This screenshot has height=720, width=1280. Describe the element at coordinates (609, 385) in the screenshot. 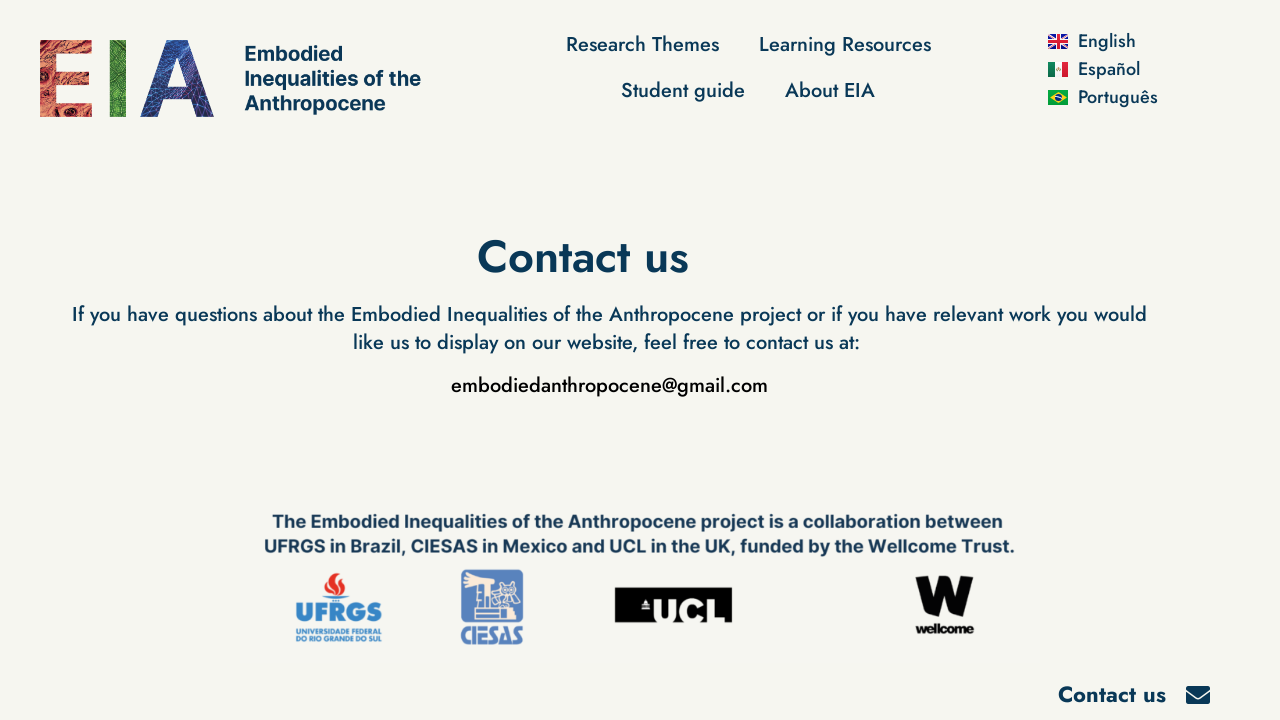

I see `embodiedanthropocene@gmail.com` at that location.